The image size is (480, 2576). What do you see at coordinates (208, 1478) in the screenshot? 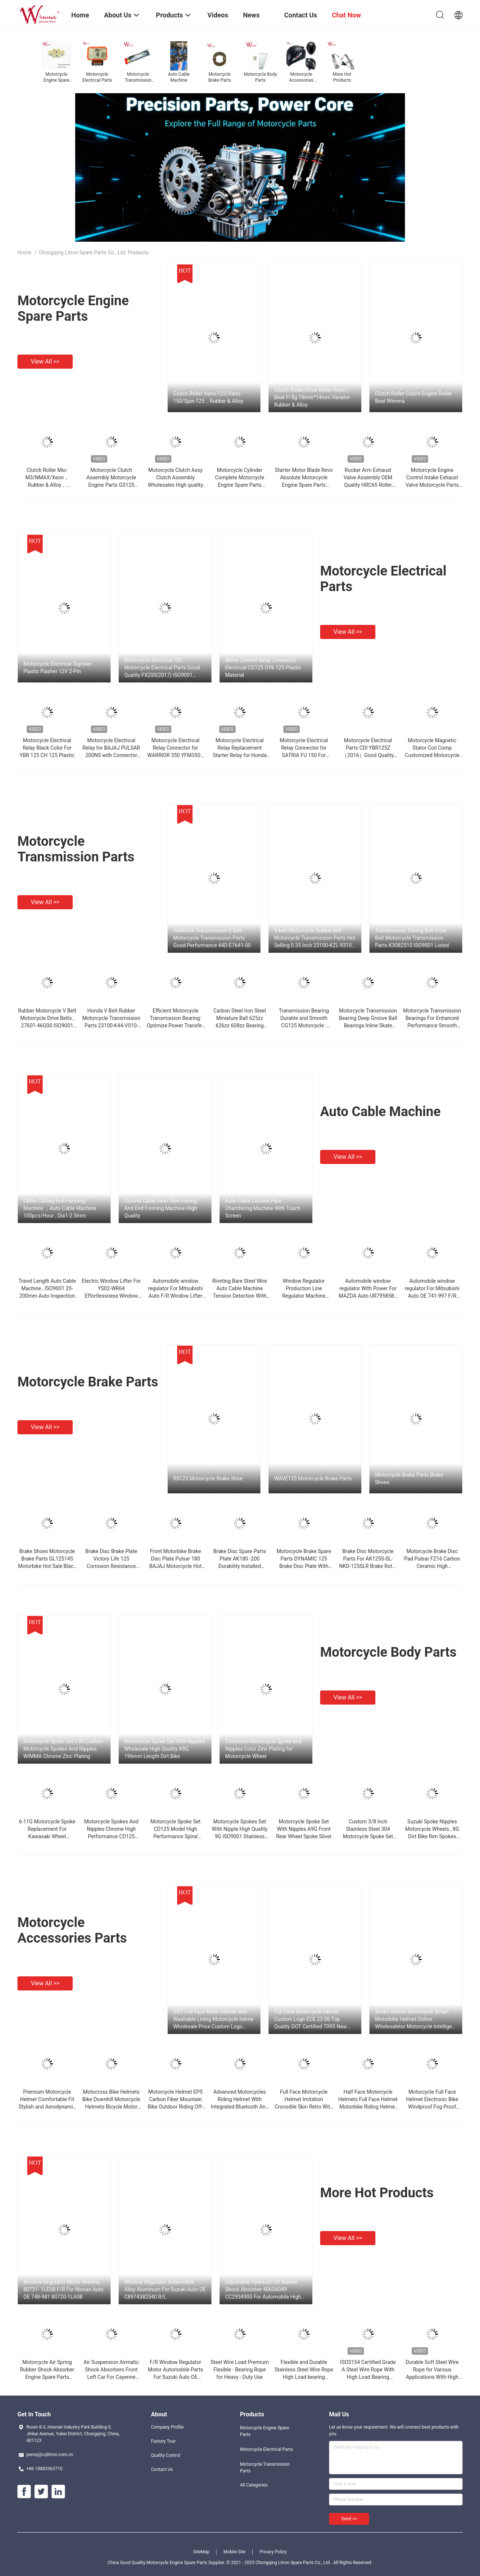
I see `RS125 Motorcycle Brake Shoe` at bounding box center [208, 1478].